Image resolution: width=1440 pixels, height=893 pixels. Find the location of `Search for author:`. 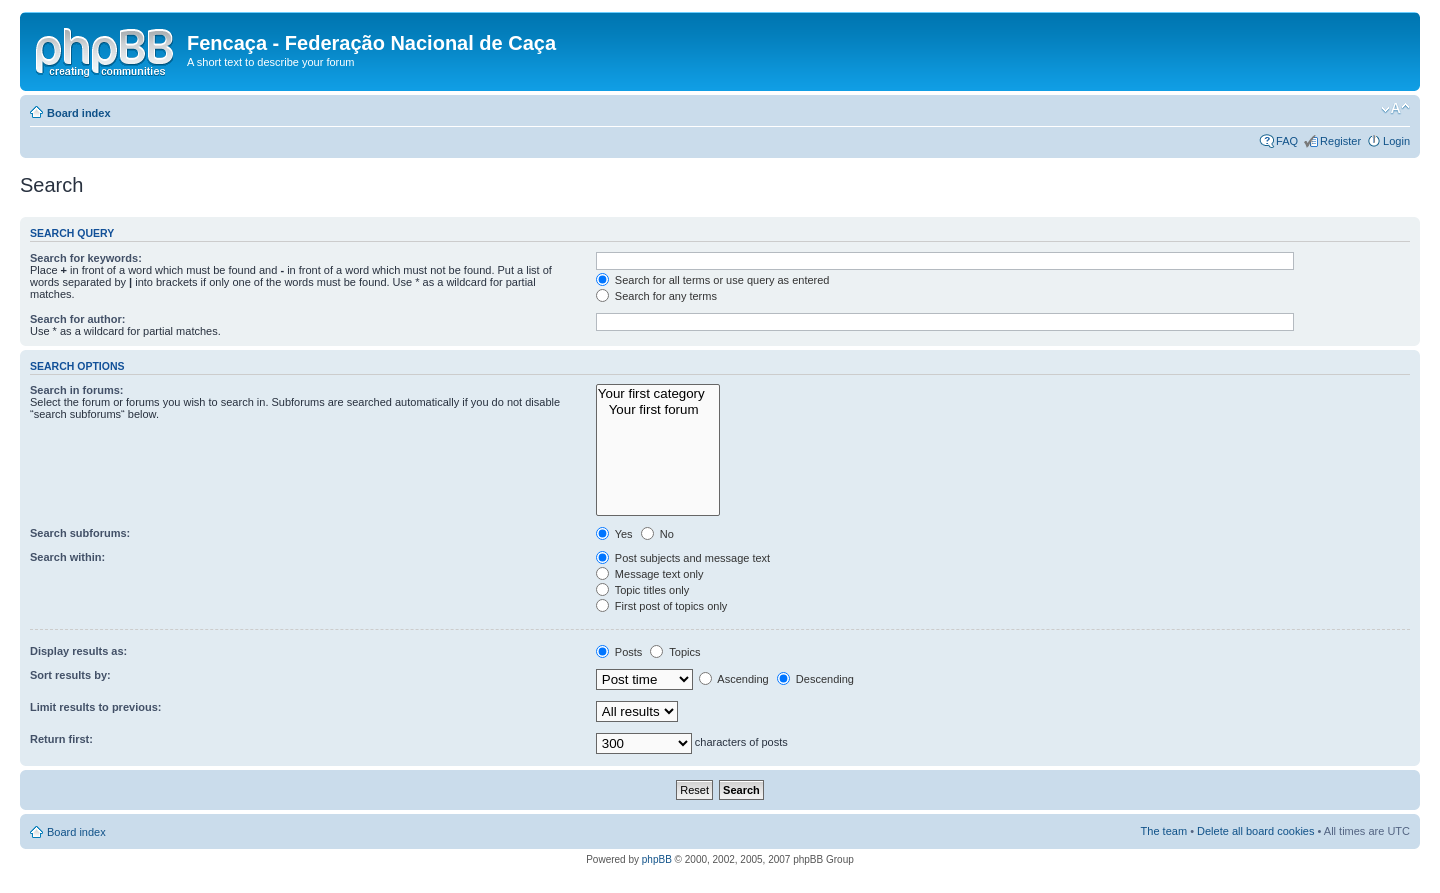

Search for author: is located at coordinates (77, 319).